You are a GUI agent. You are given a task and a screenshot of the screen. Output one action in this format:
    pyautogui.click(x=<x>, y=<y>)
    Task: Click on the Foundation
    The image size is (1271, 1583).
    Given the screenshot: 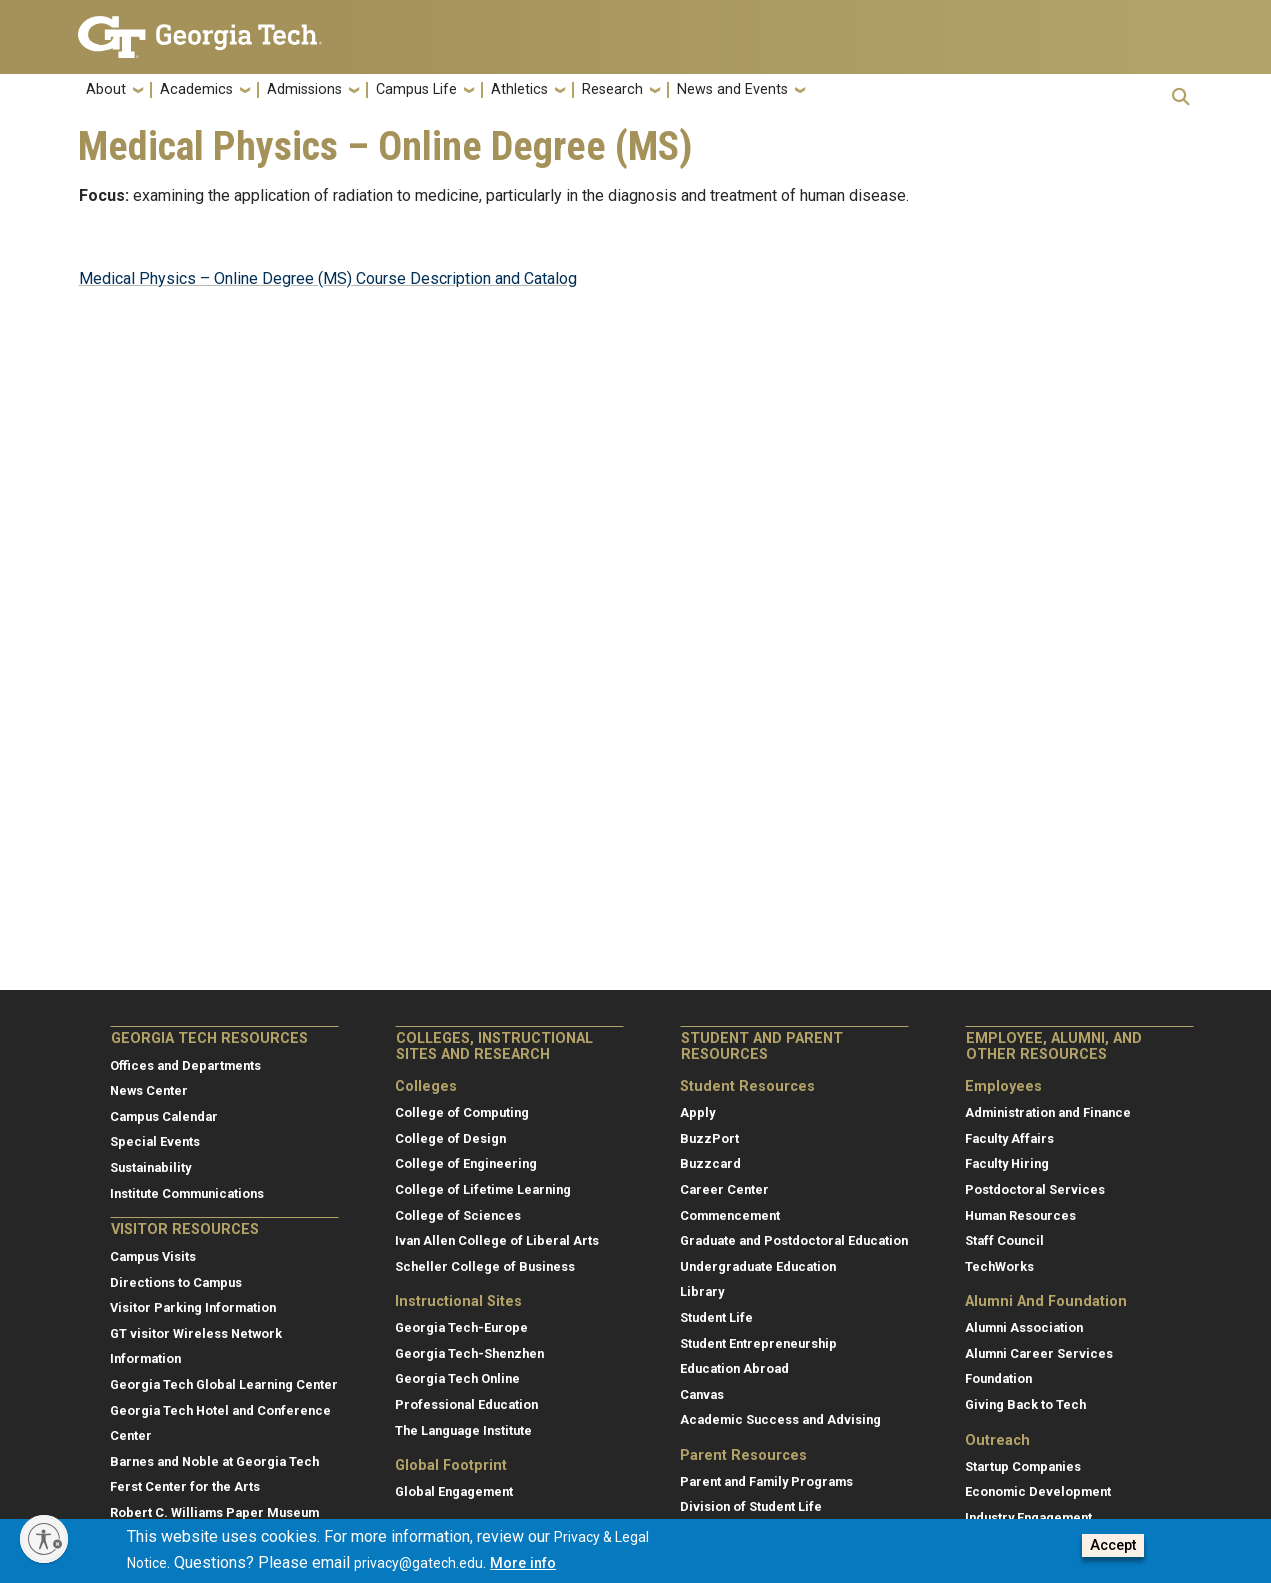 What is the action you would take?
    pyautogui.click(x=998, y=1378)
    